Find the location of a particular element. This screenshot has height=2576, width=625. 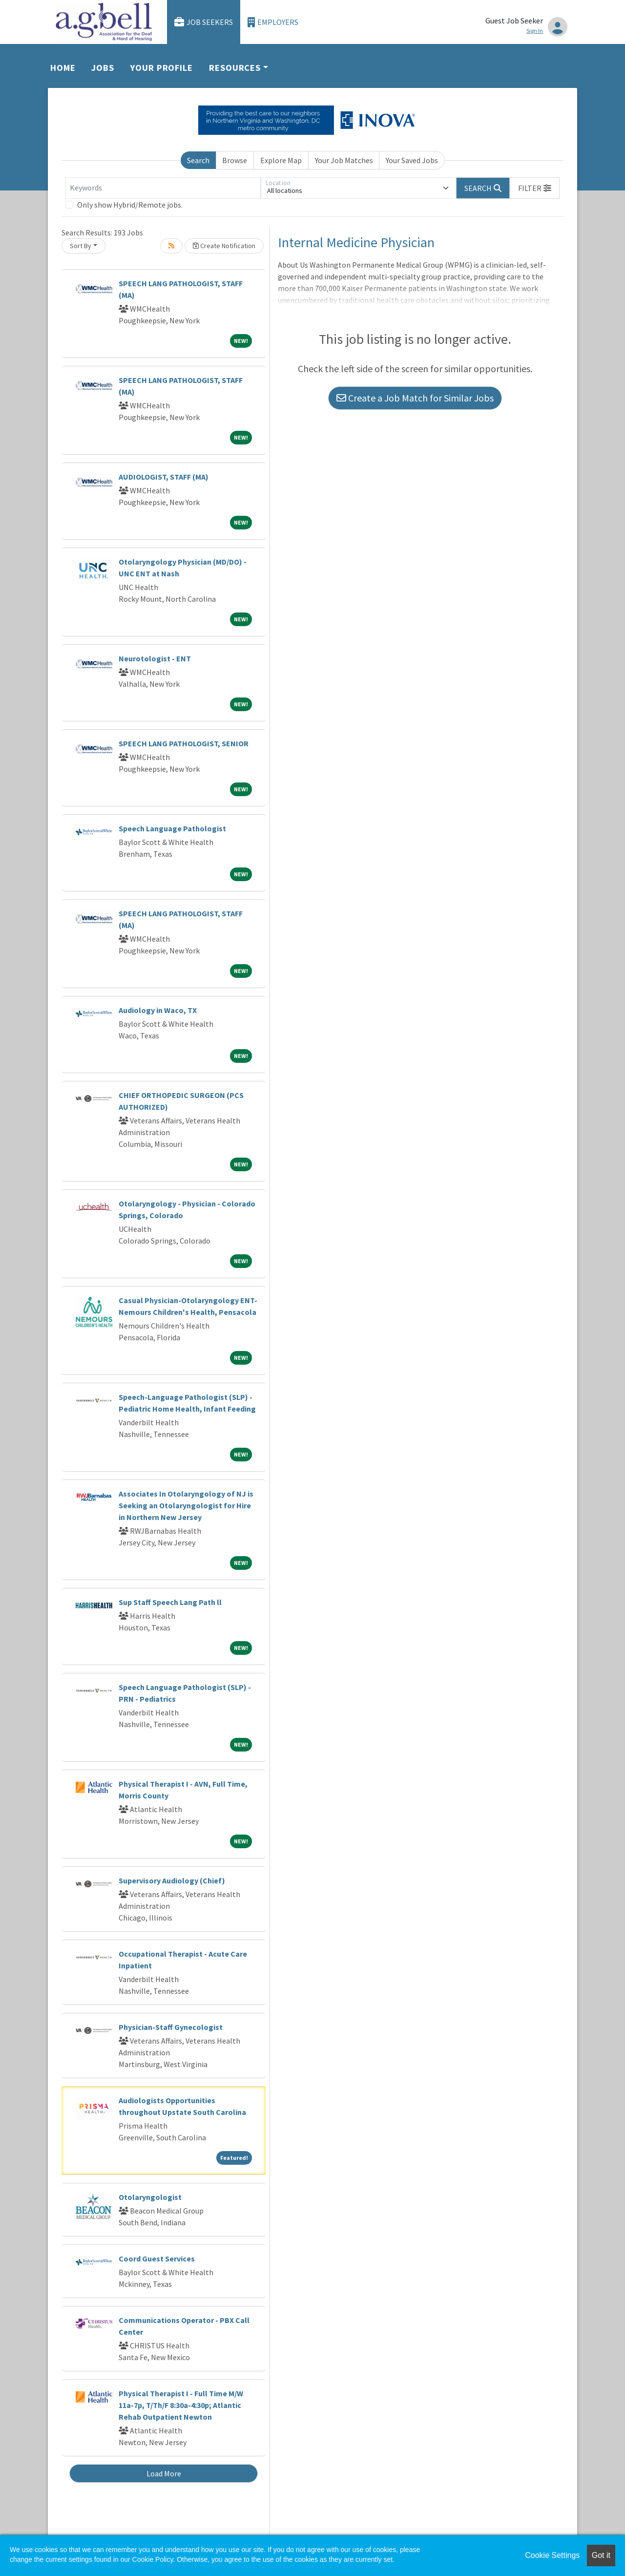

Employers is located at coordinates (273, 22).